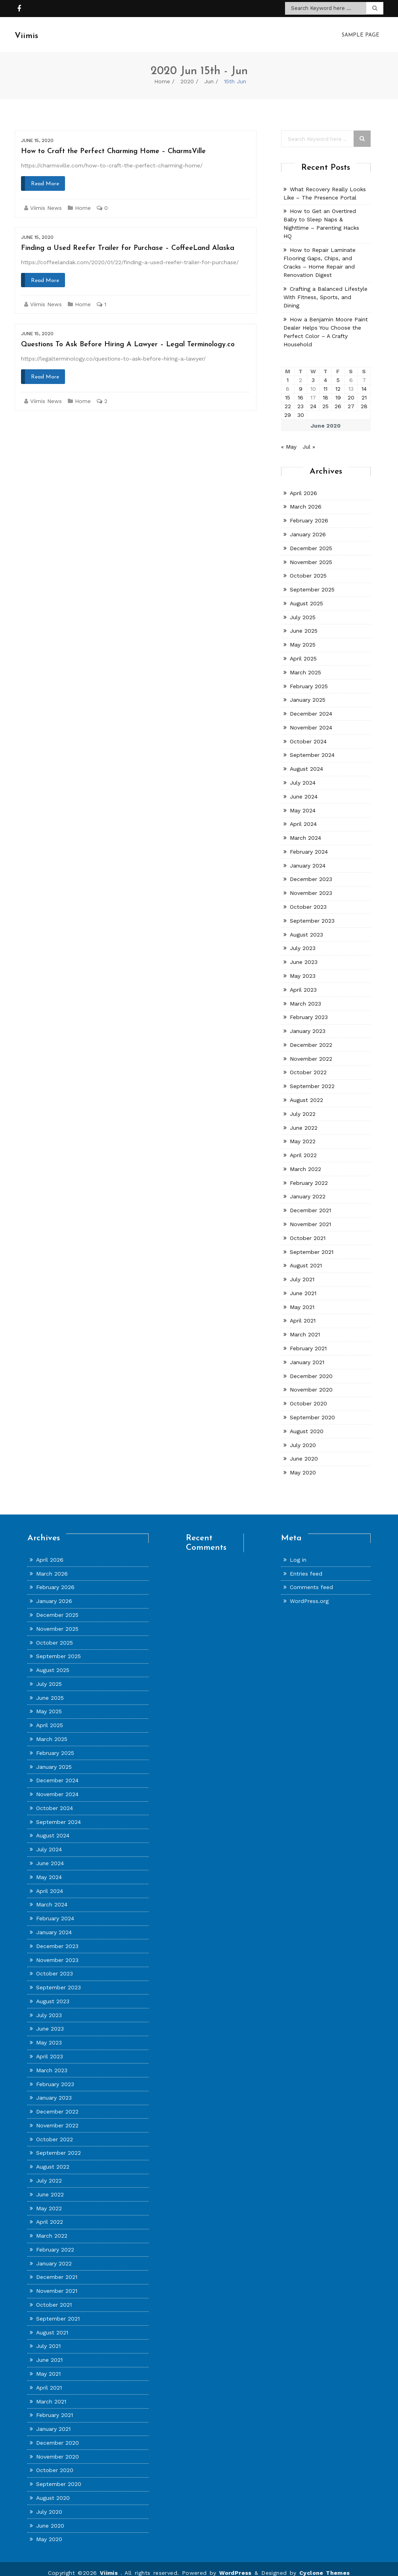 The width and height of the screenshot is (398, 2576). I want to click on May 2021, so click(302, 1299).